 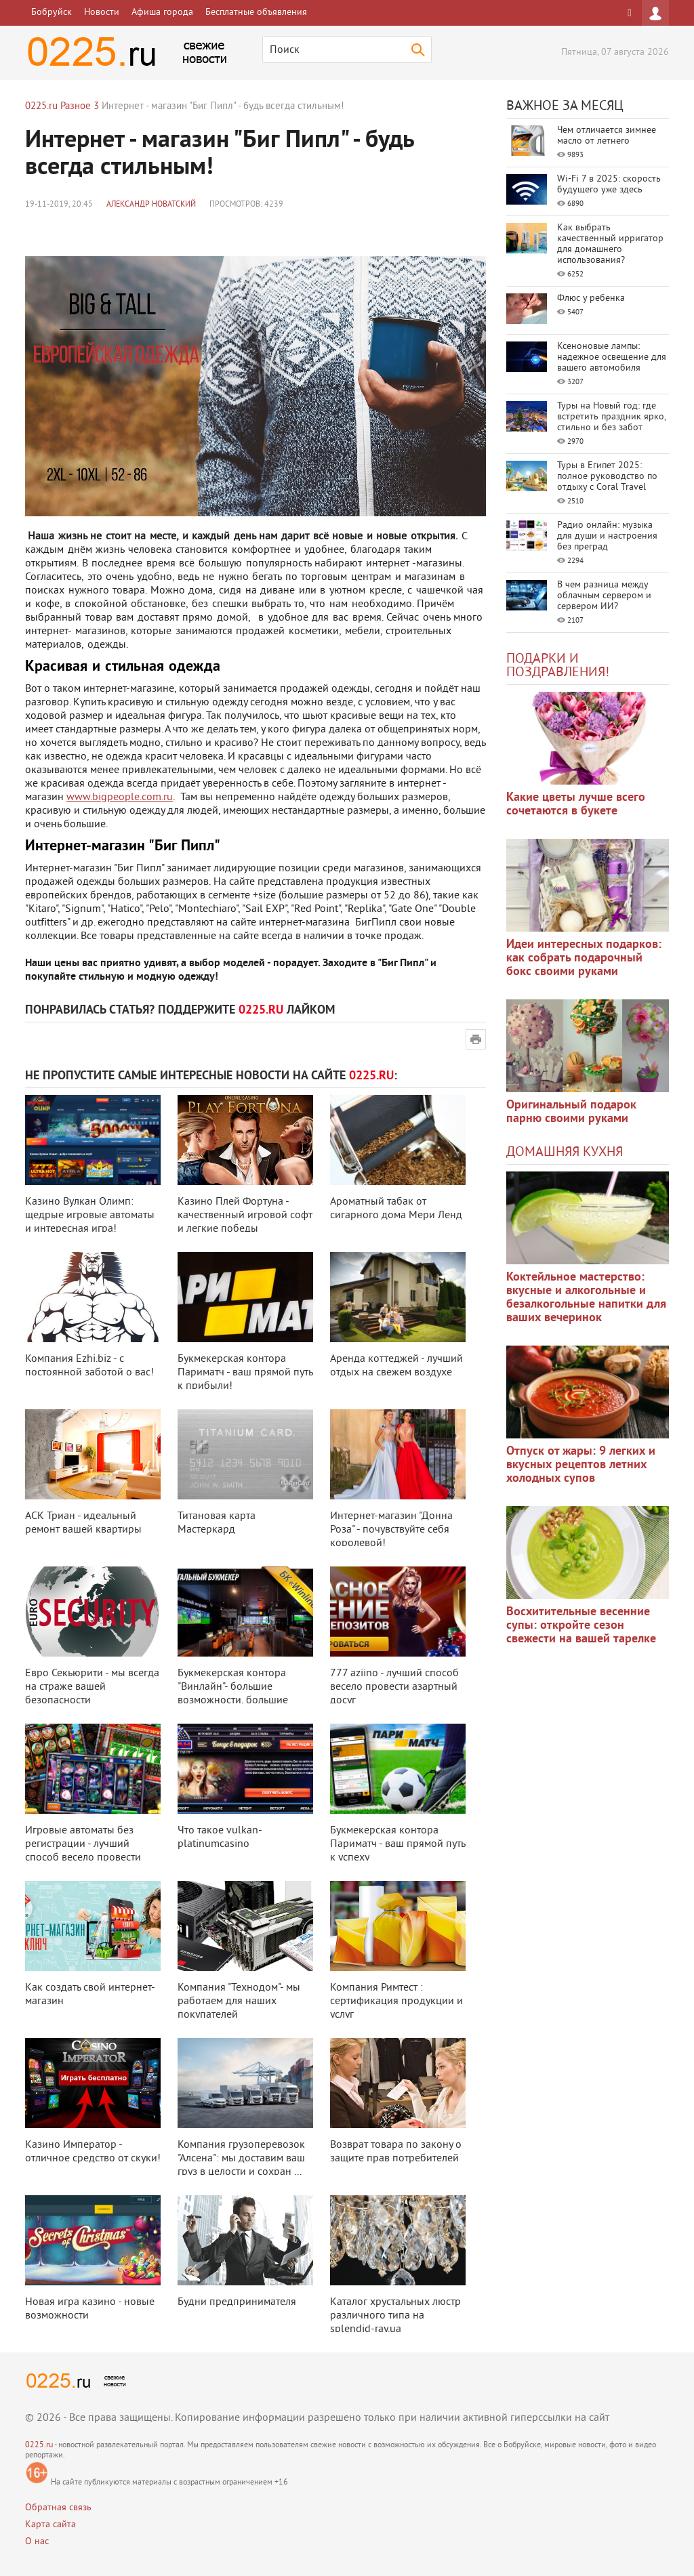 What do you see at coordinates (119, 797) in the screenshot?
I see `www.bigpeople.com.ru` at bounding box center [119, 797].